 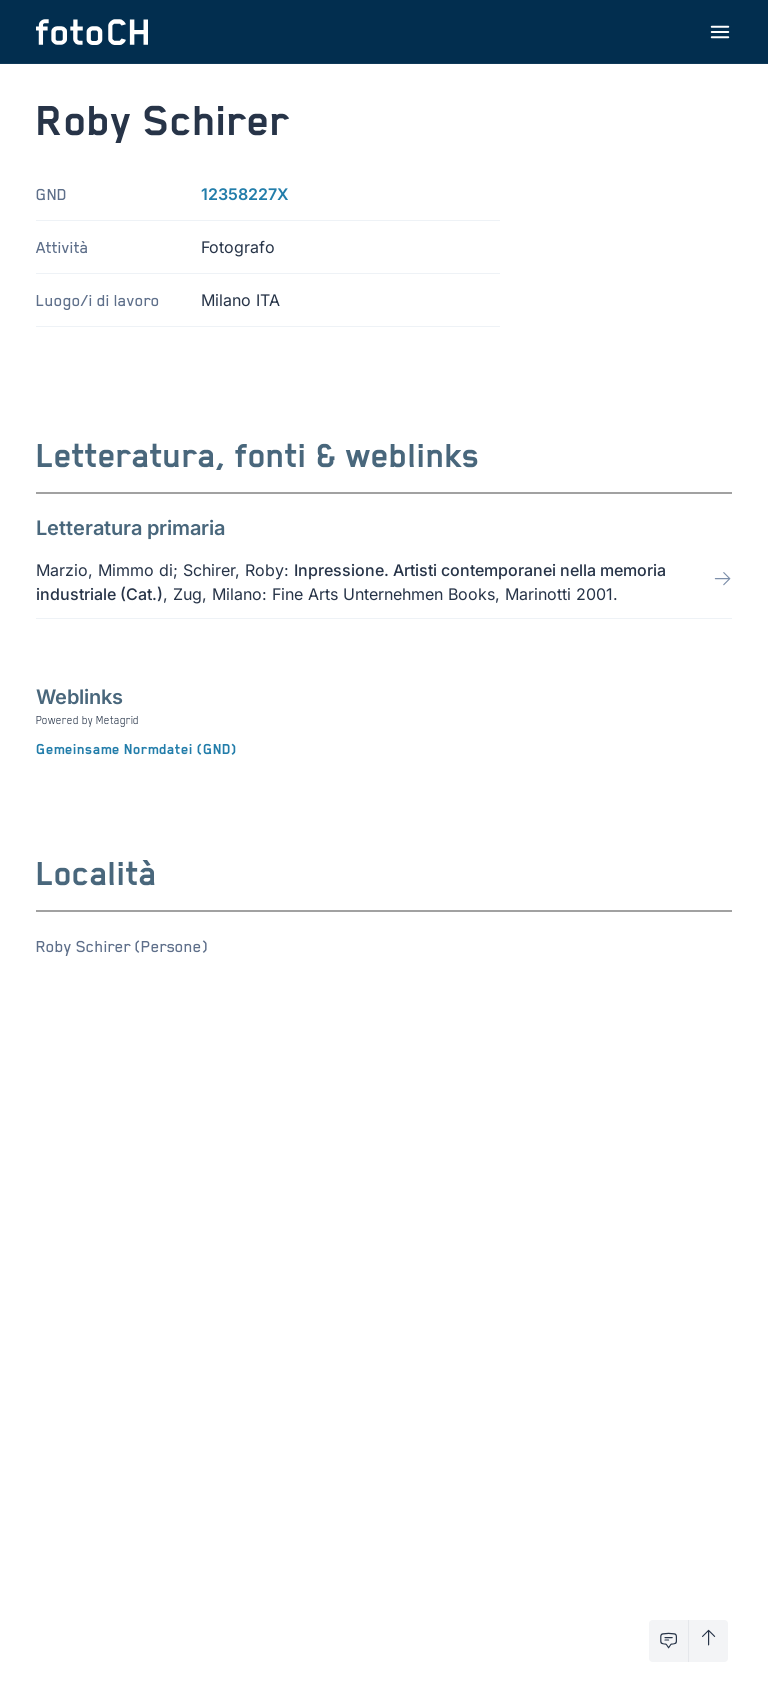 What do you see at coordinates (136, 749) in the screenshot?
I see `Gemeinsame Normdatei (GND)` at bounding box center [136, 749].